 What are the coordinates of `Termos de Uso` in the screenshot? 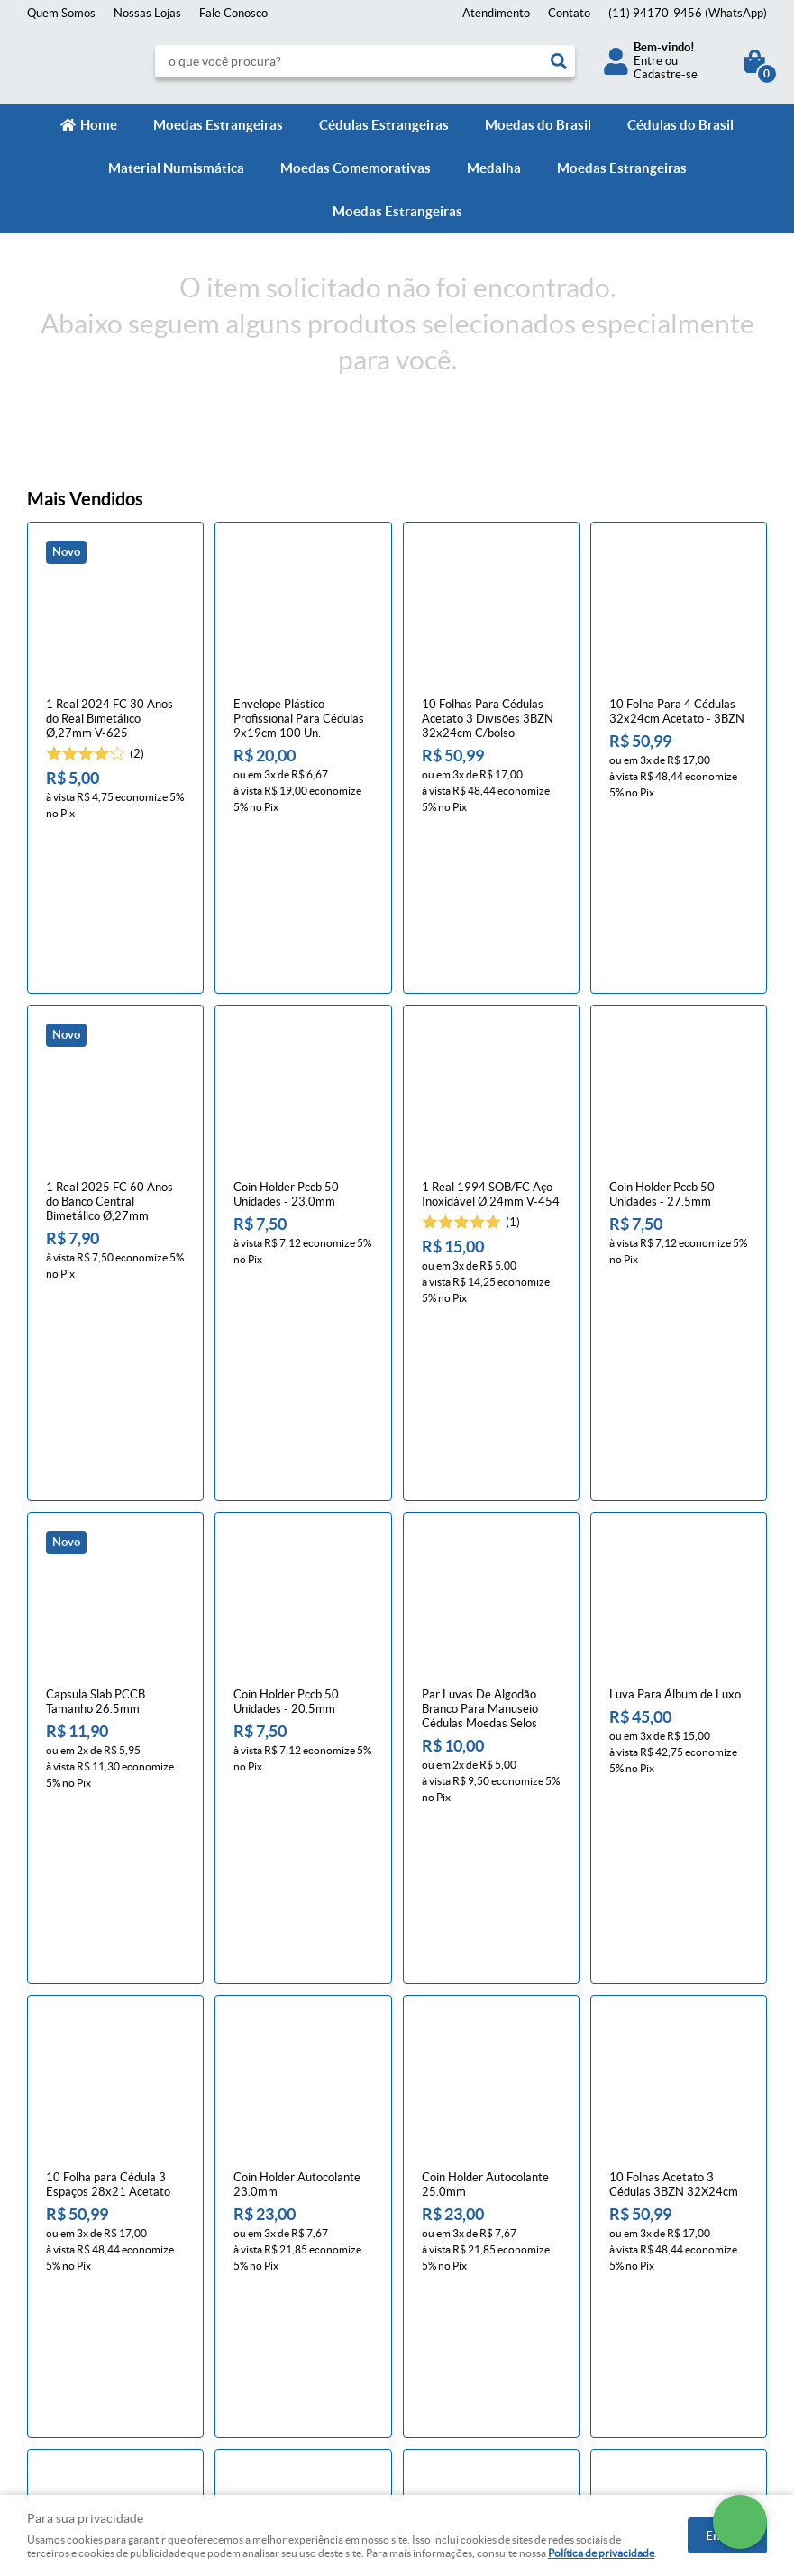 It's located at (257, 2276).